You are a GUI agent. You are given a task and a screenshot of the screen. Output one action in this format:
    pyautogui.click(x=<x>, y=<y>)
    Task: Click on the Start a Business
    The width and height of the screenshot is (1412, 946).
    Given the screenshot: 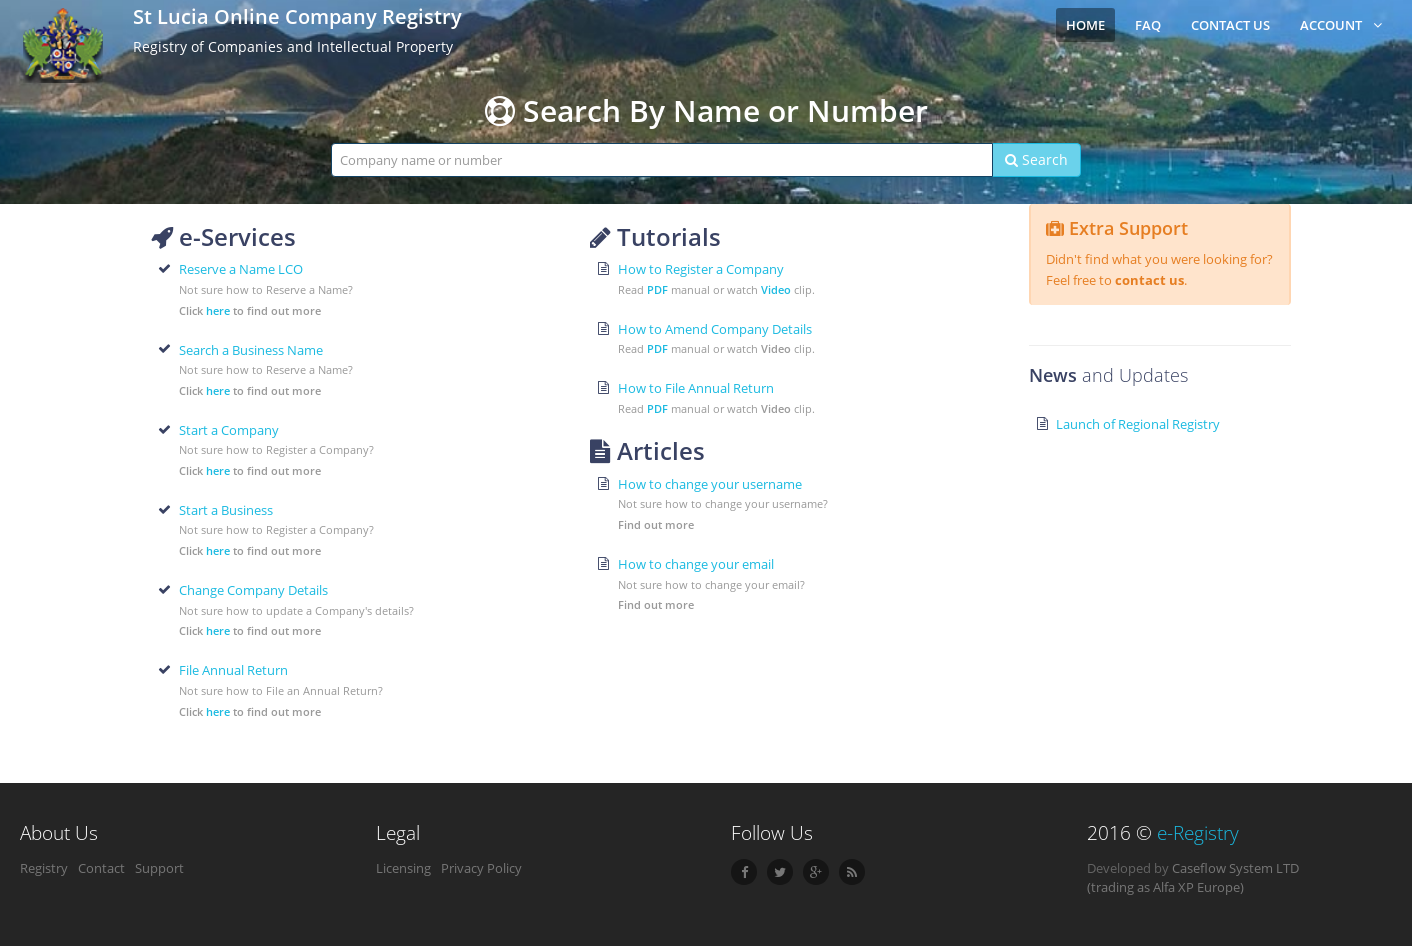 What is the action you would take?
    pyautogui.click(x=226, y=510)
    